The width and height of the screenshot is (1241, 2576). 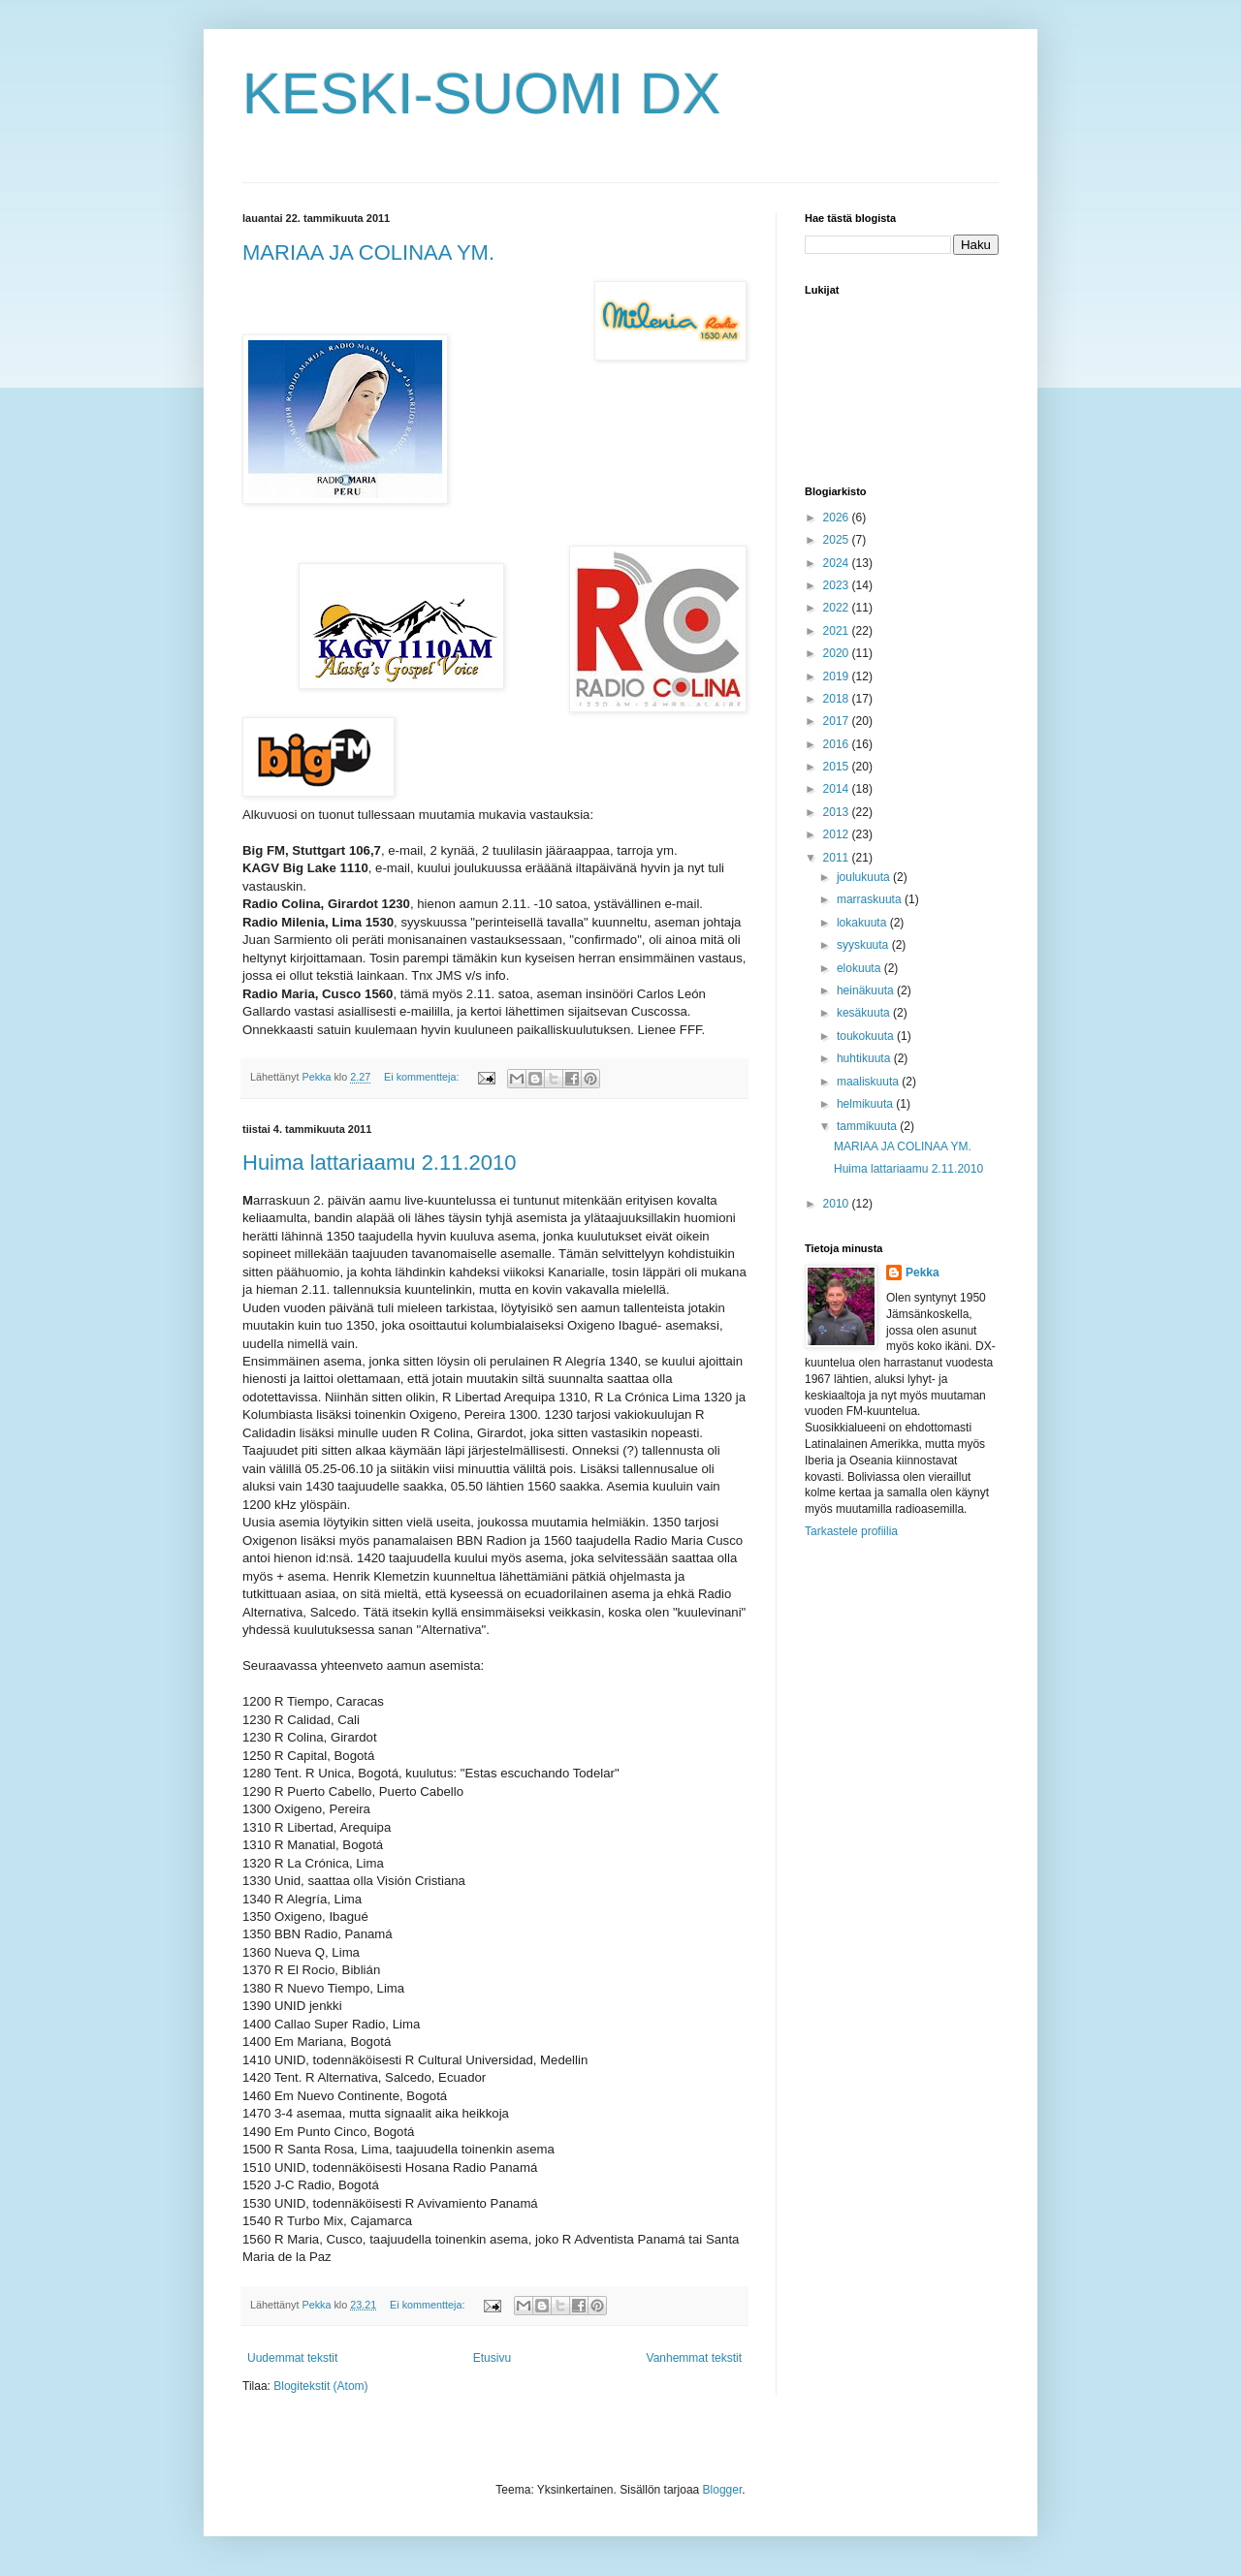 What do you see at coordinates (837, 812) in the screenshot?
I see `2013` at bounding box center [837, 812].